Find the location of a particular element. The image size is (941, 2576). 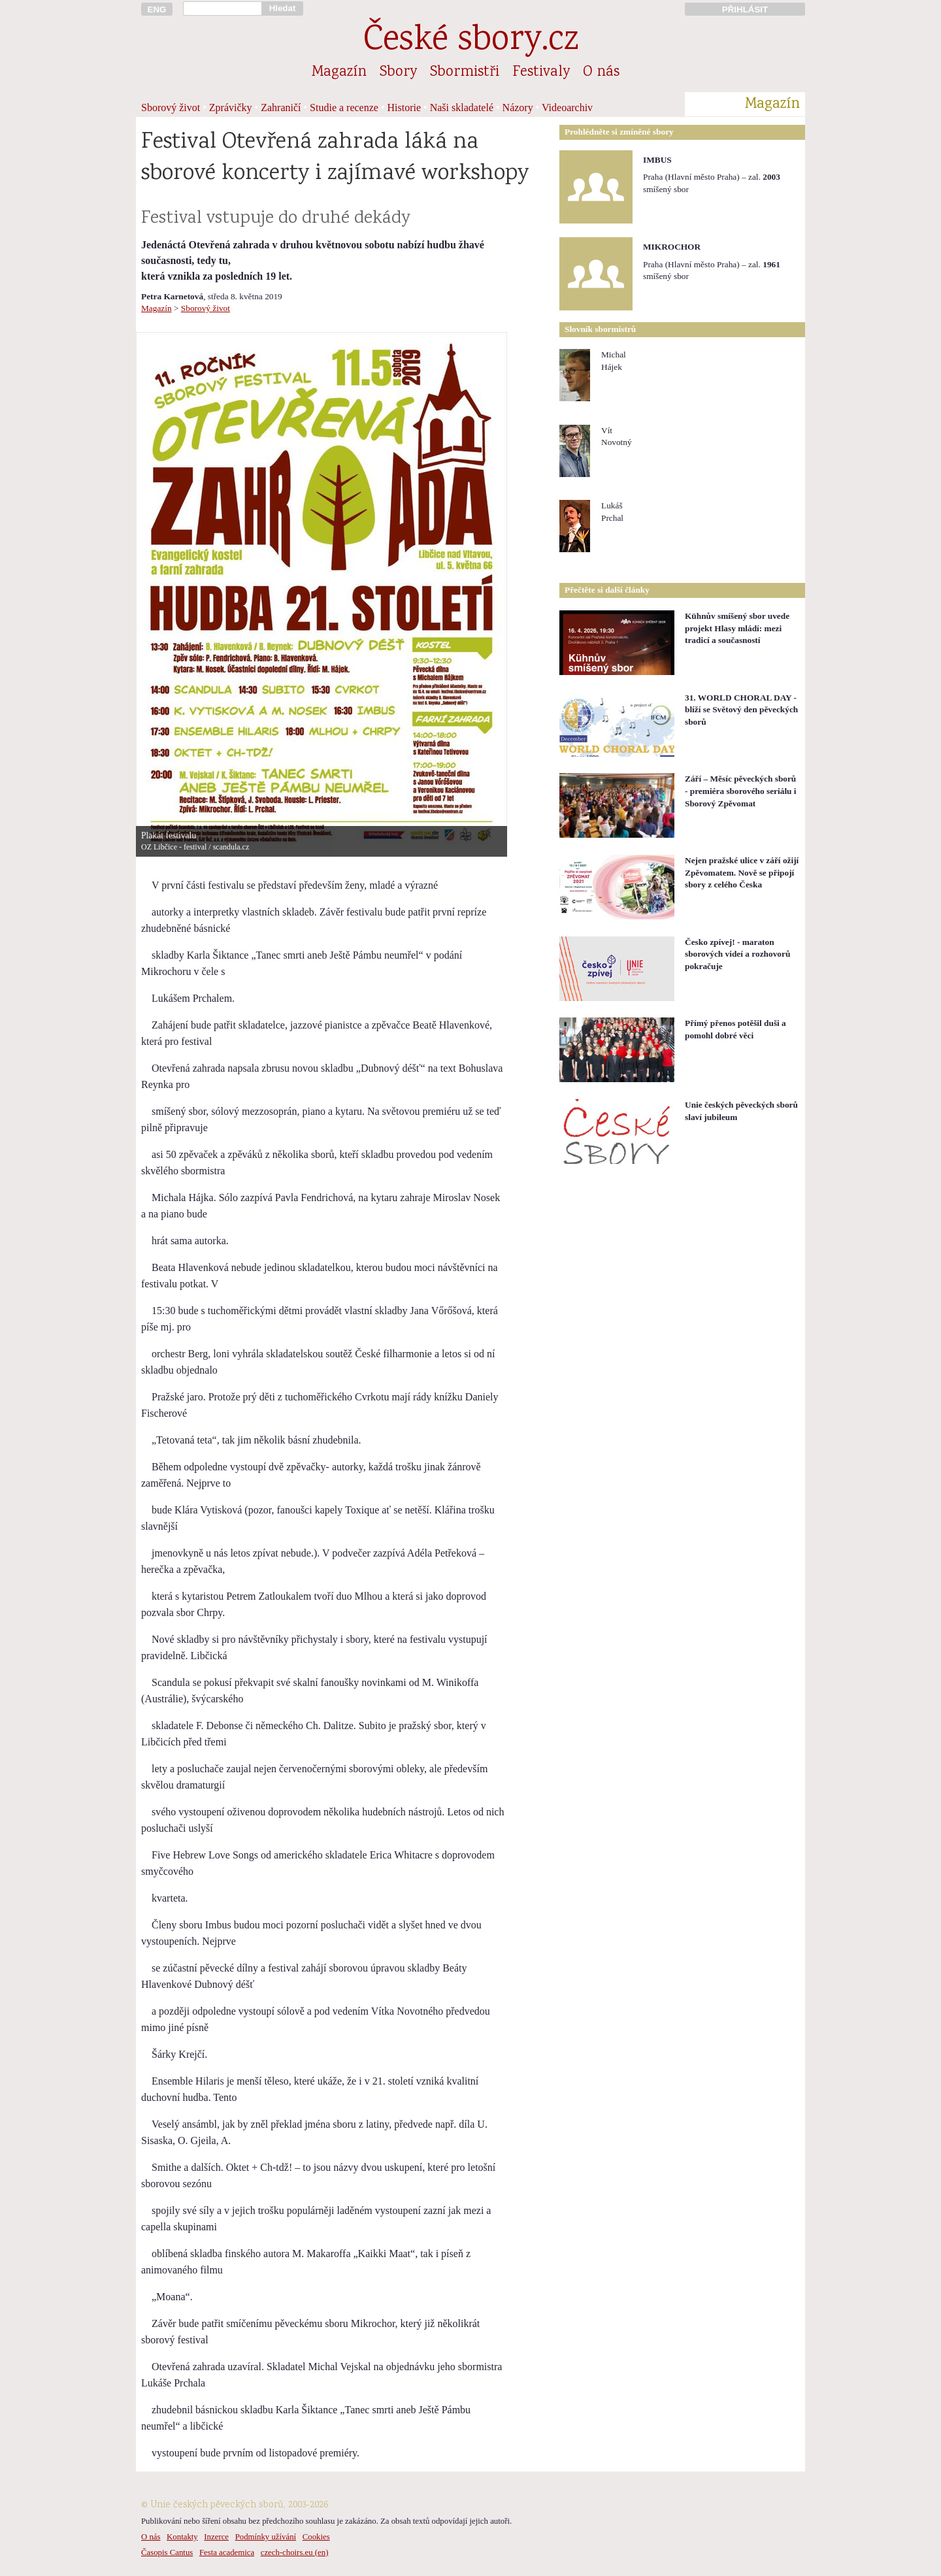

České sbory.cz is located at coordinates (470, 41).